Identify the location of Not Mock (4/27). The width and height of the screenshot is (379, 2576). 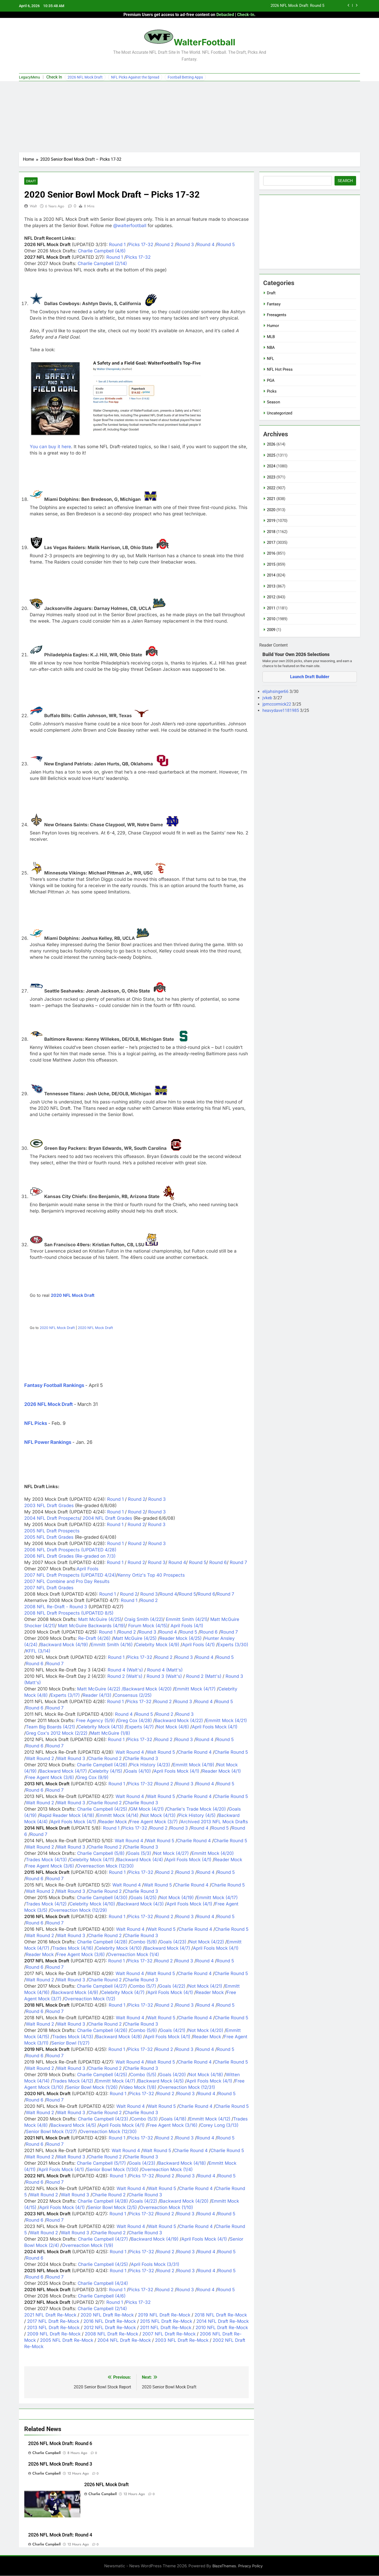
(171, 1853).